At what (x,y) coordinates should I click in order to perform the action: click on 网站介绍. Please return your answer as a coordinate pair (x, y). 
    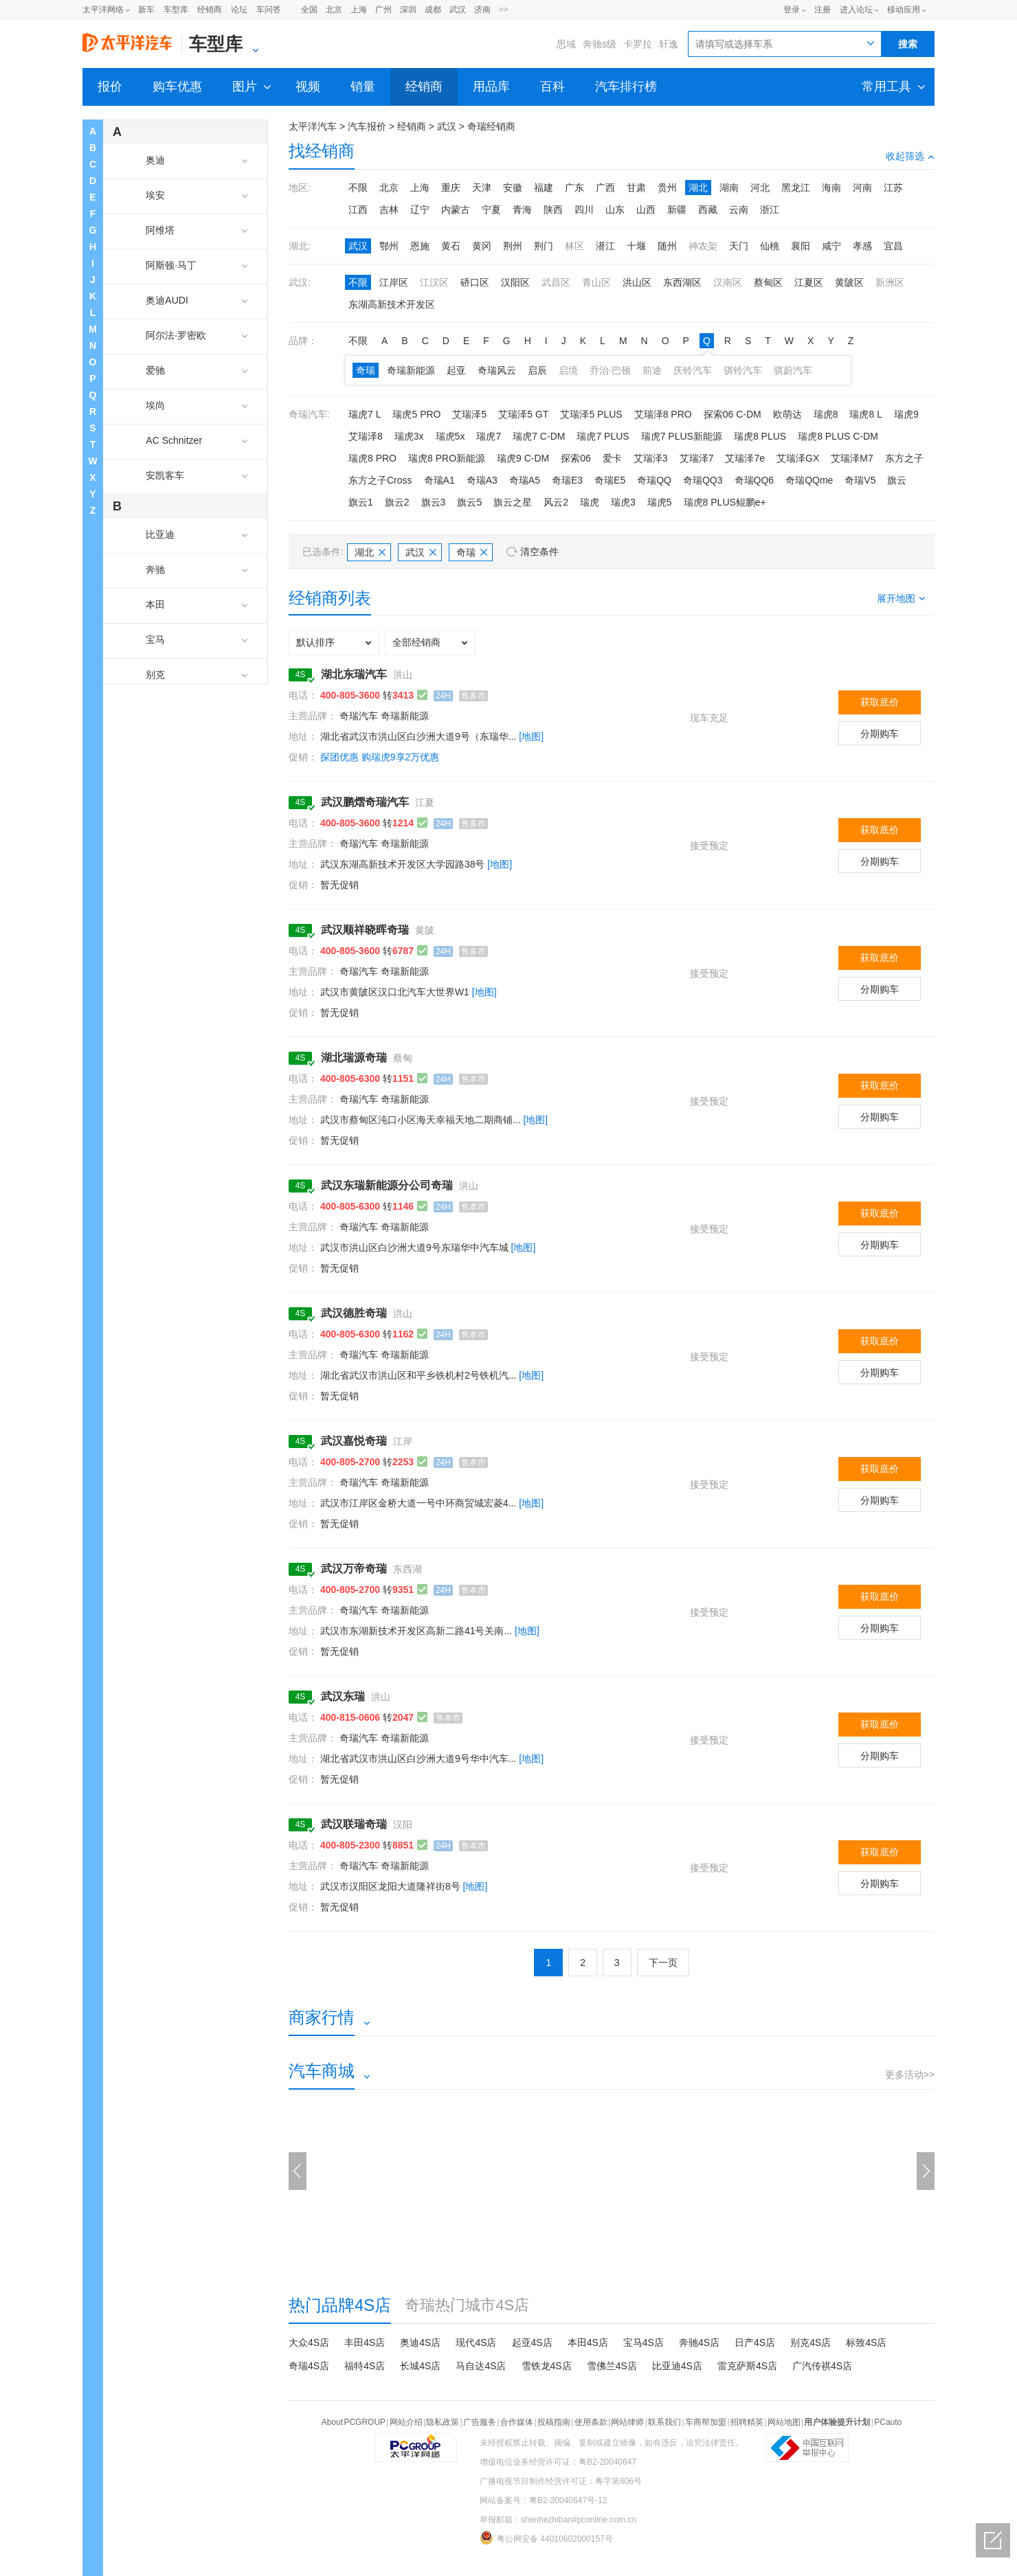
    Looking at the image, I should click on (406, 2422).